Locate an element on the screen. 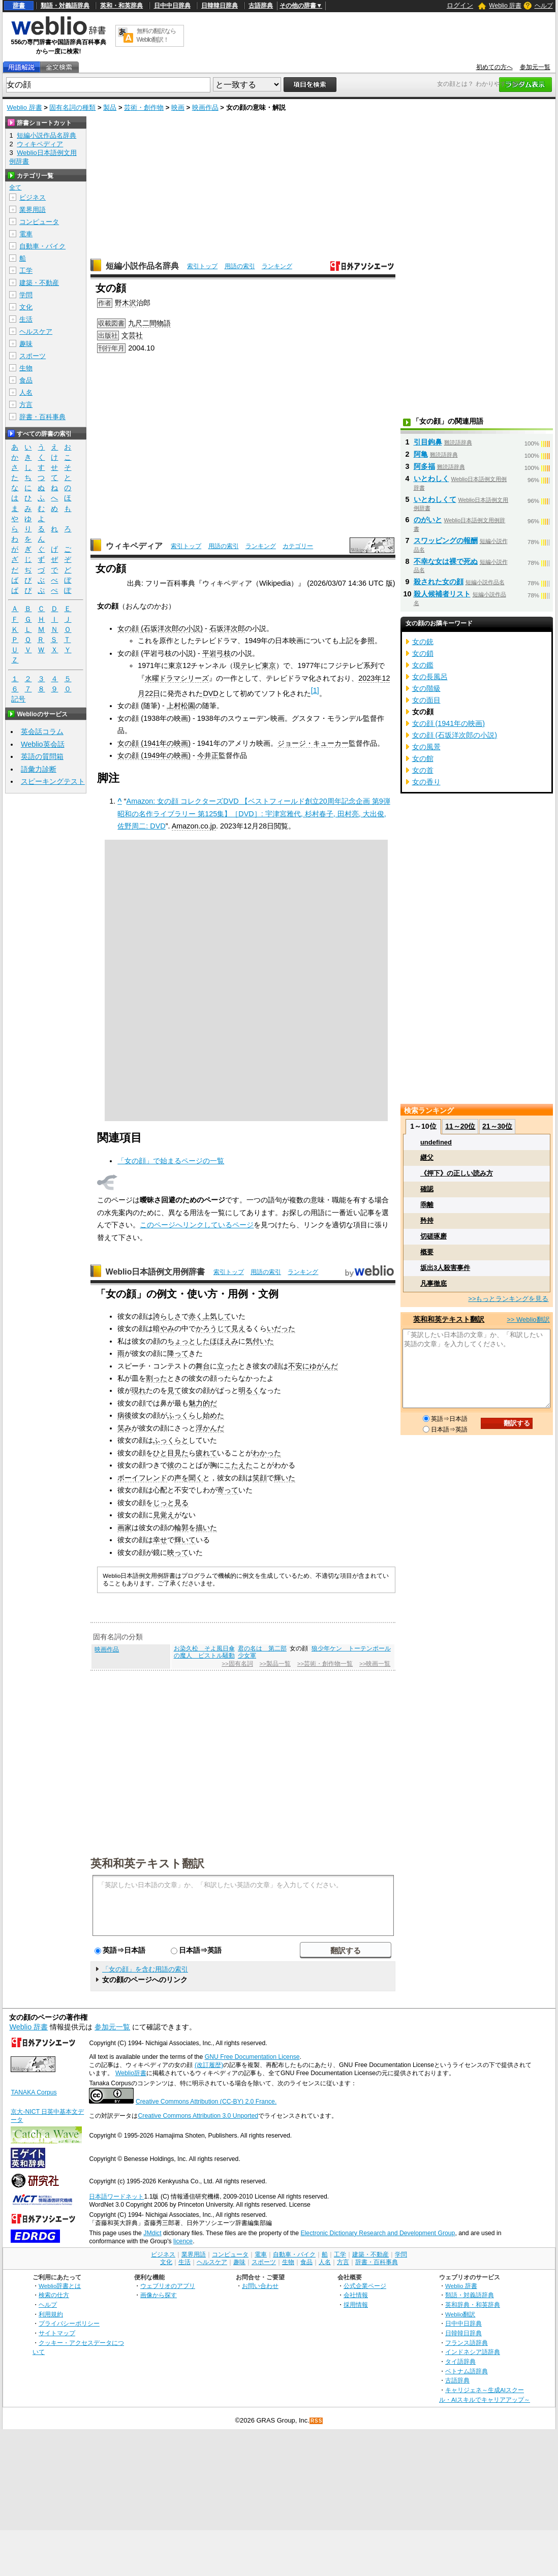 Image resolution: width=558 pixels, height=2576 pixels. いとわしく is located at coordinates (431, 478).